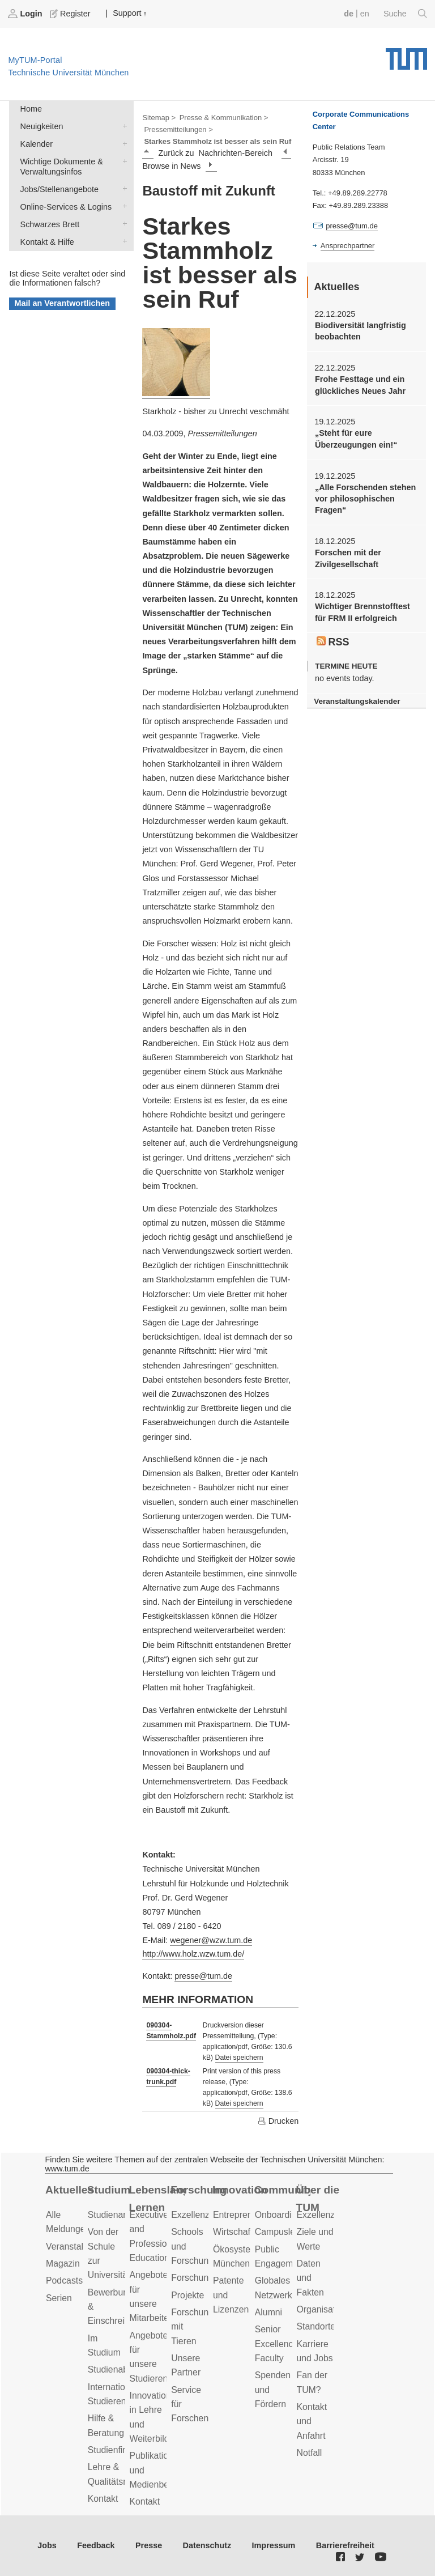 The width and height of the screenshot is (435, 2576). What do you see at coordinates (322, 2309) in the screenshot?
I see `Organisation` at bounding box center [322, 2309].